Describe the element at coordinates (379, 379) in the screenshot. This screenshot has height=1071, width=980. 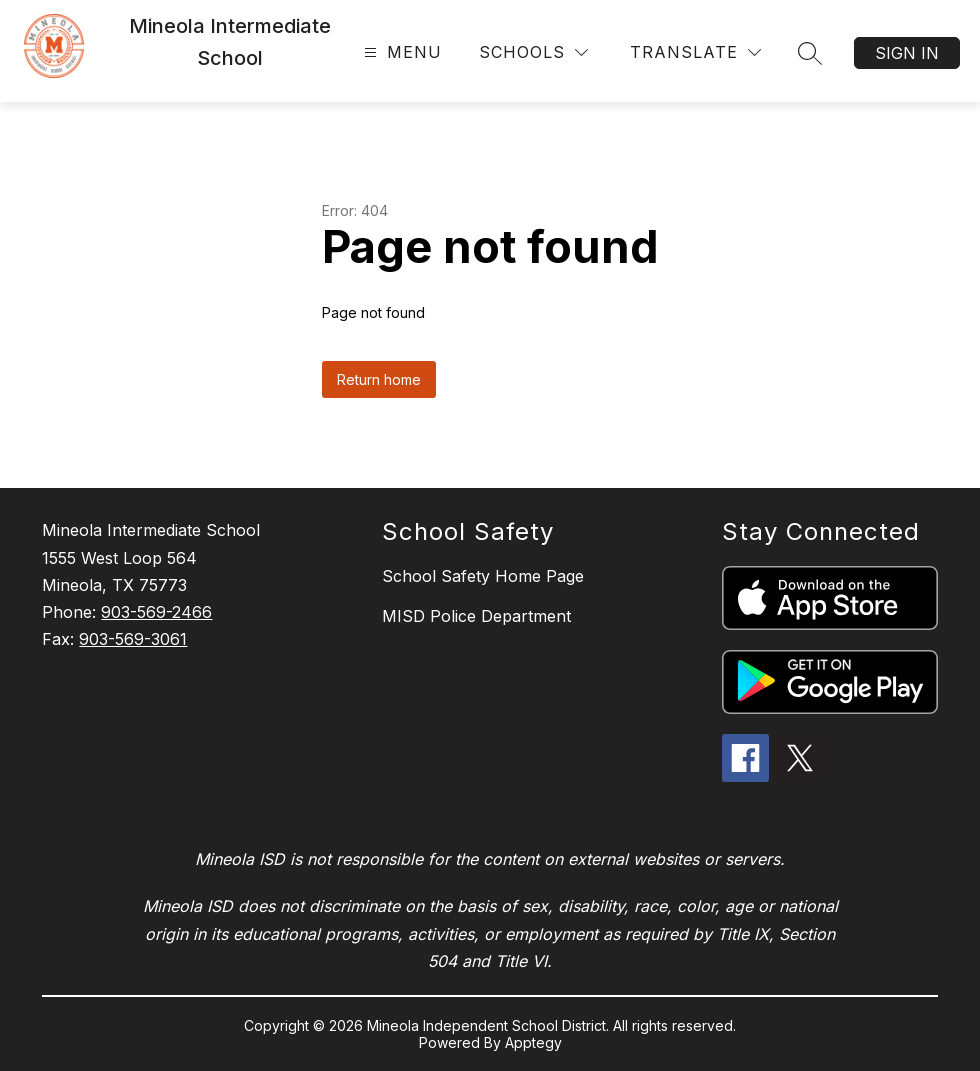
I see `Return home` at that location.